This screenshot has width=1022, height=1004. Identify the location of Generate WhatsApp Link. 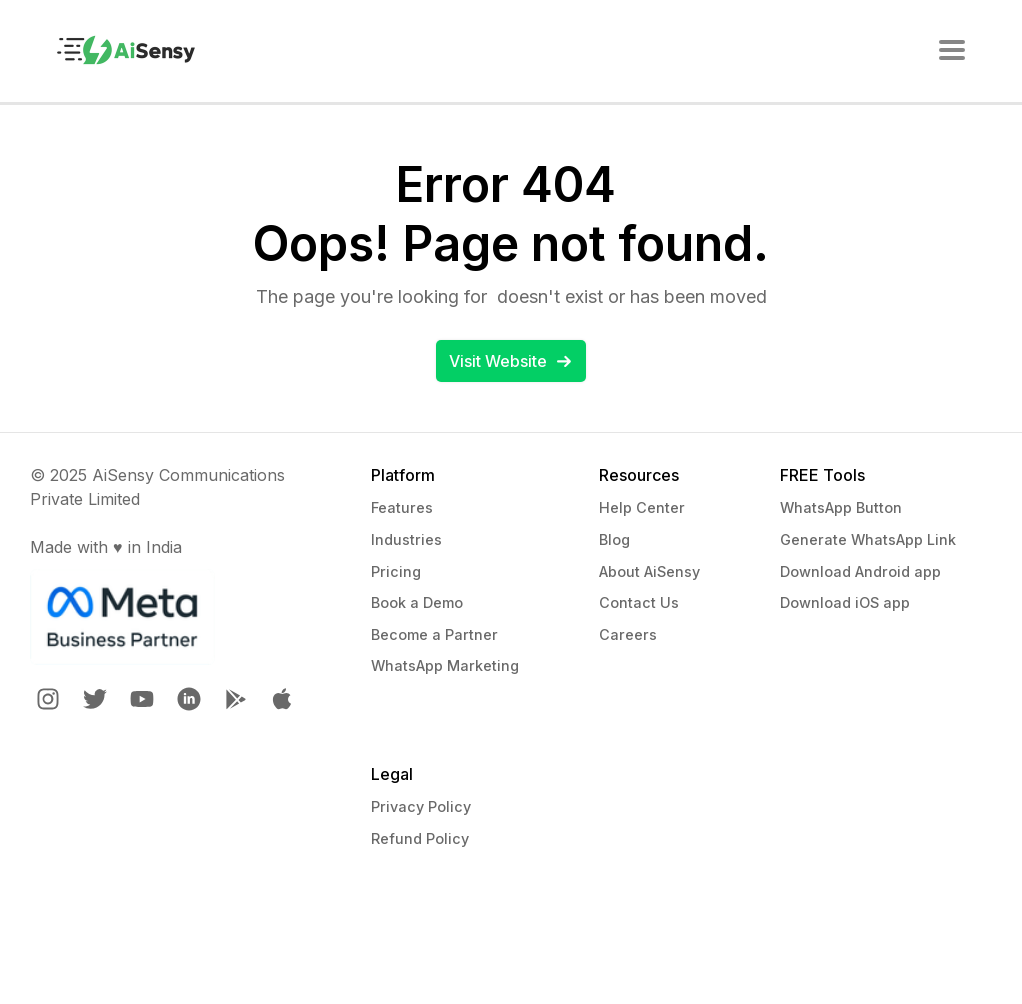
(868, 539).